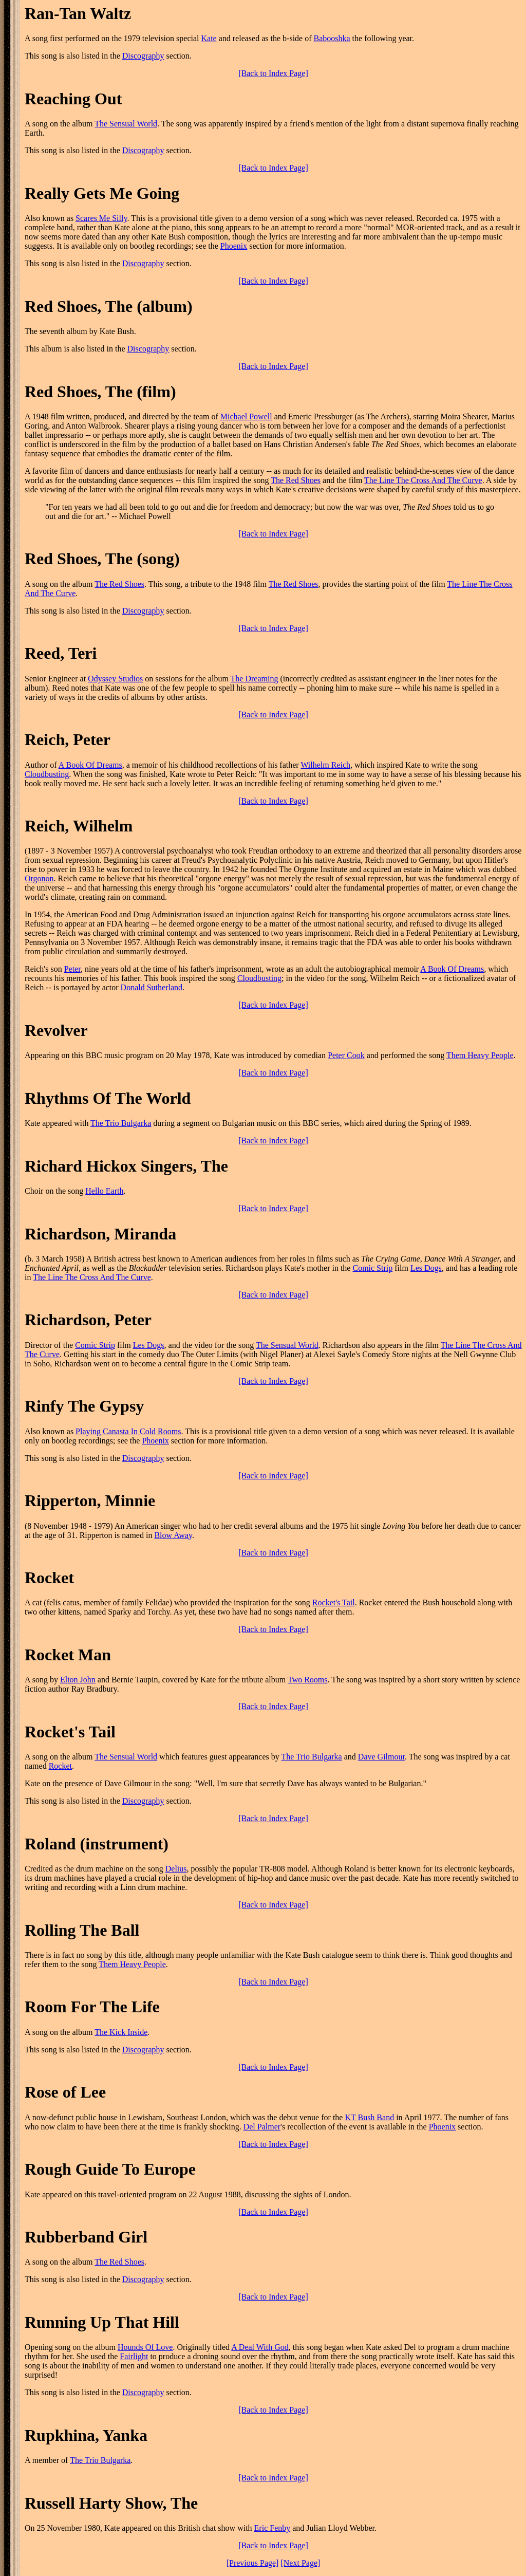  What do you see at coordinates (82, 1930) in the screenshot?
I see `Rolling The Ball` at bounding box center [82, 1930].